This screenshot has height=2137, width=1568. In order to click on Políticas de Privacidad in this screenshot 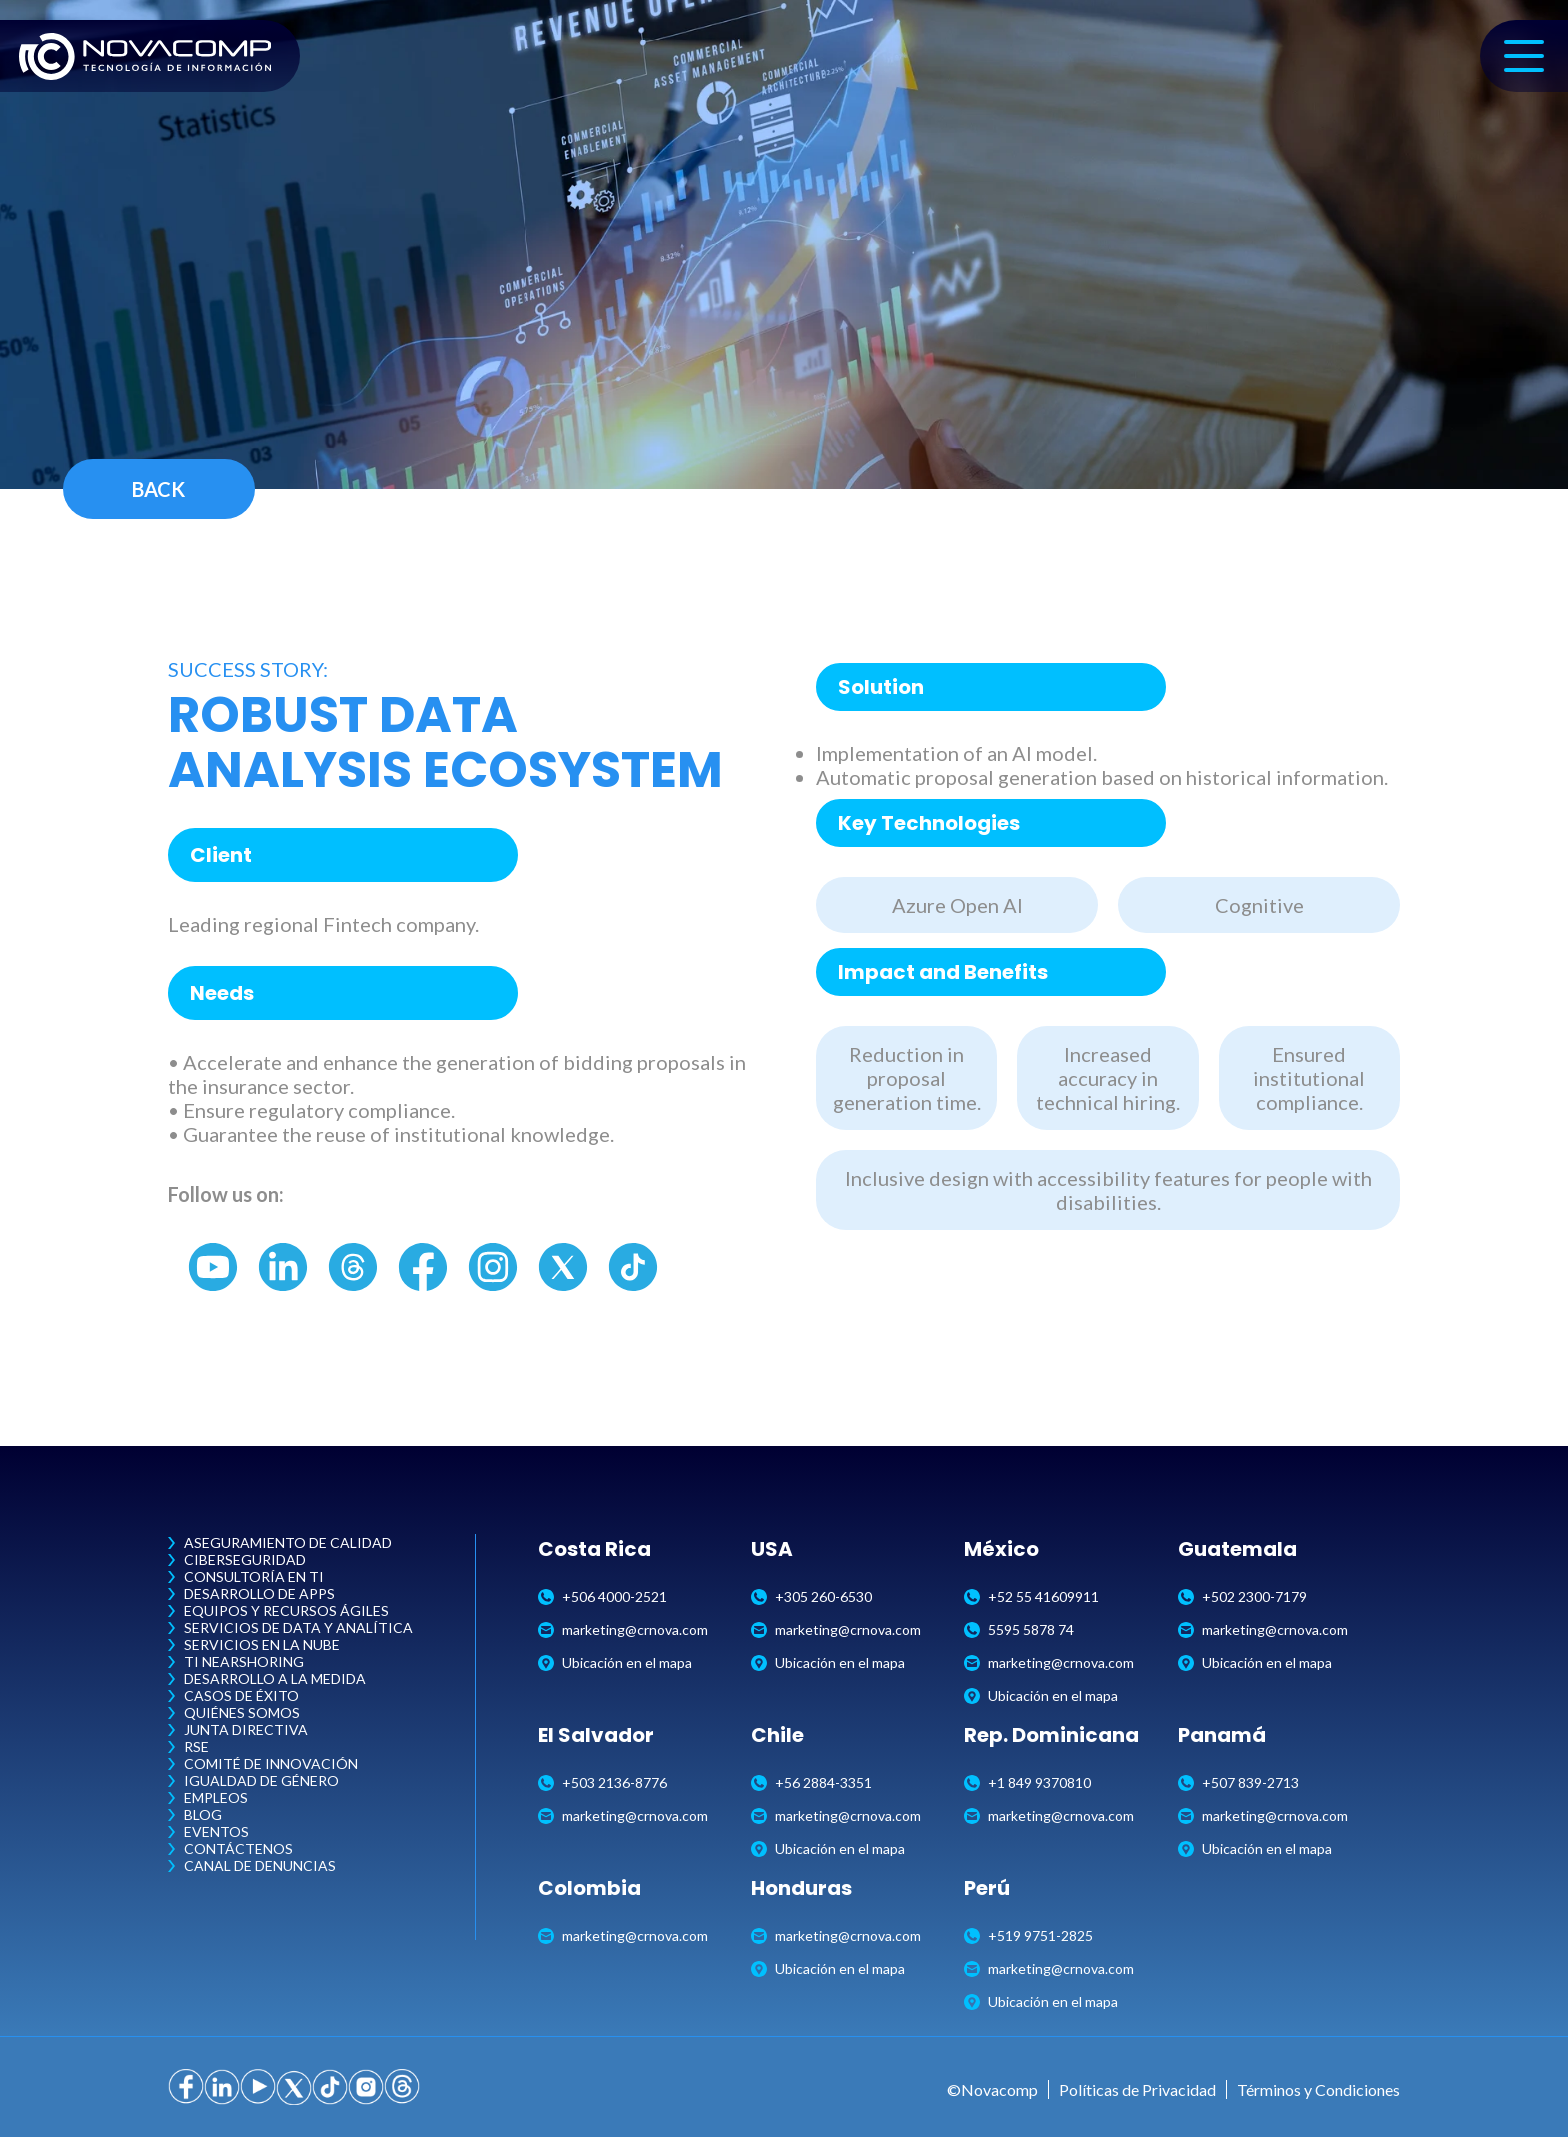, I will do `click(1137, 2089)`.